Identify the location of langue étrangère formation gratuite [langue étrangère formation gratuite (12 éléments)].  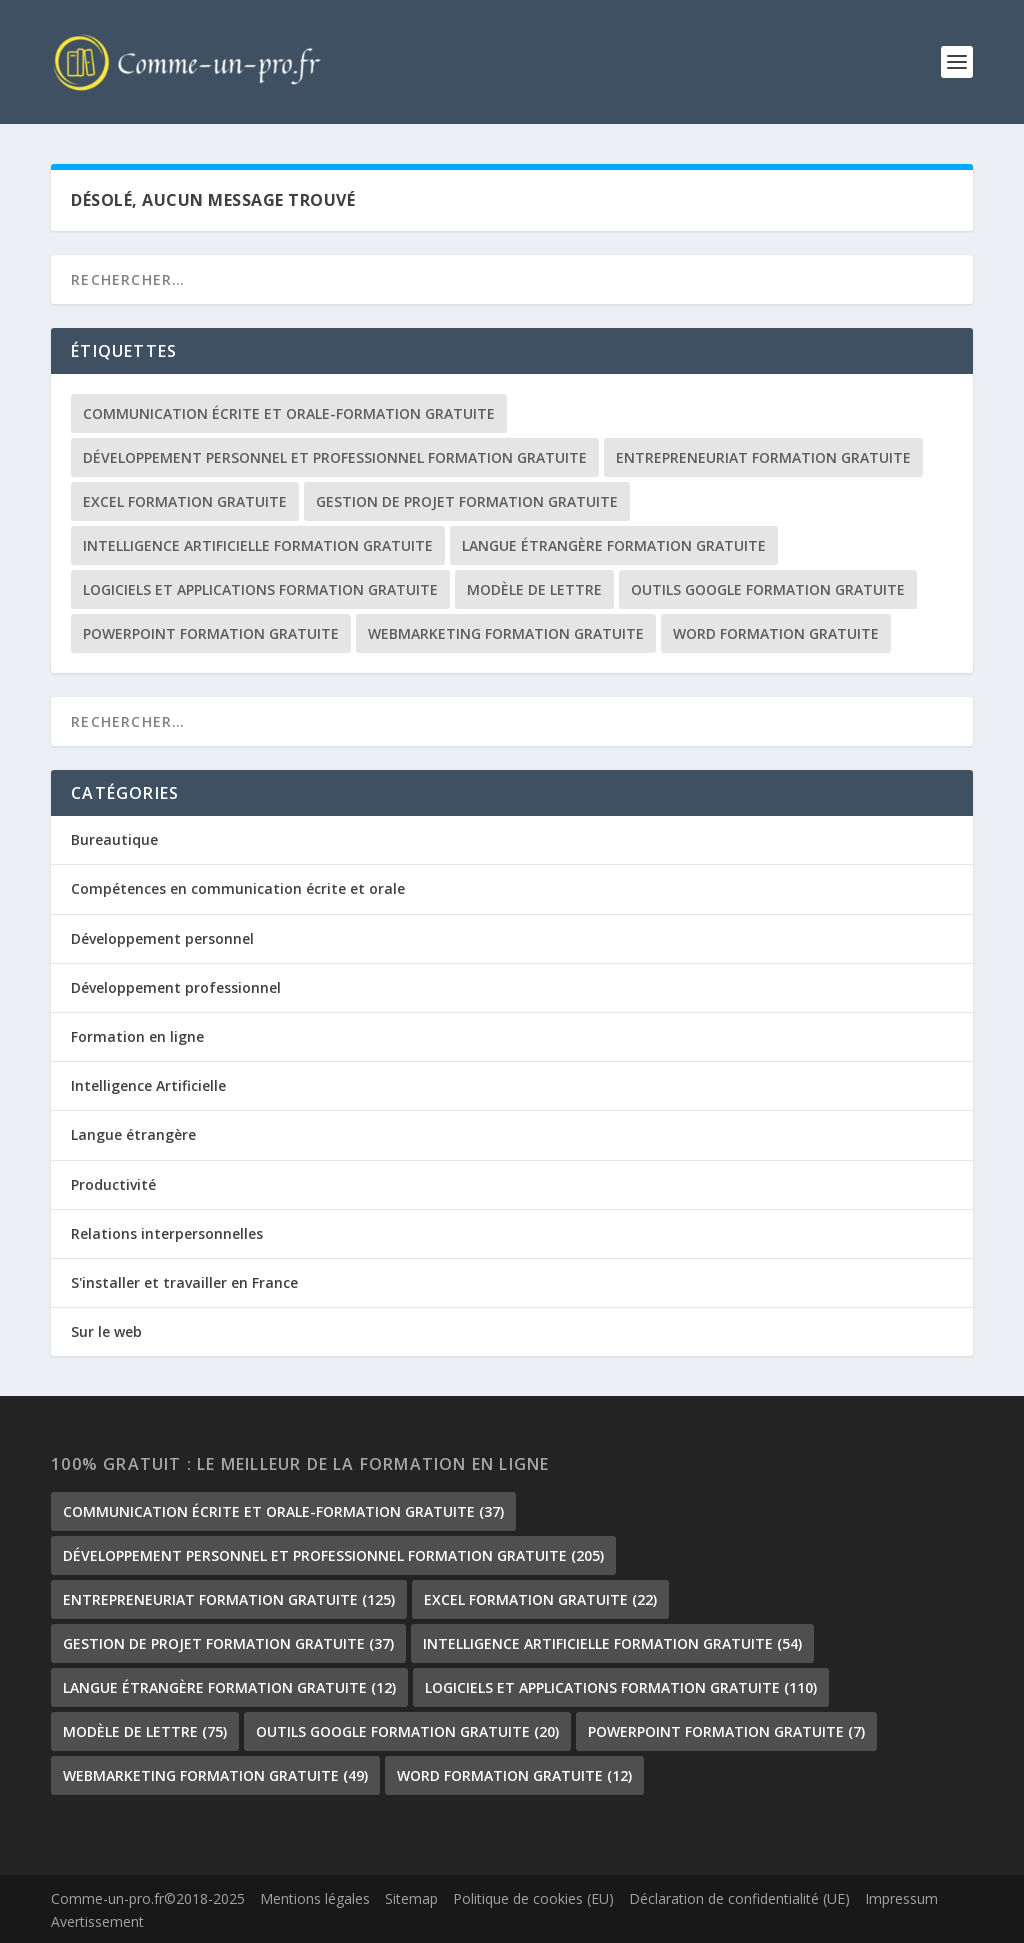
(614, 546).